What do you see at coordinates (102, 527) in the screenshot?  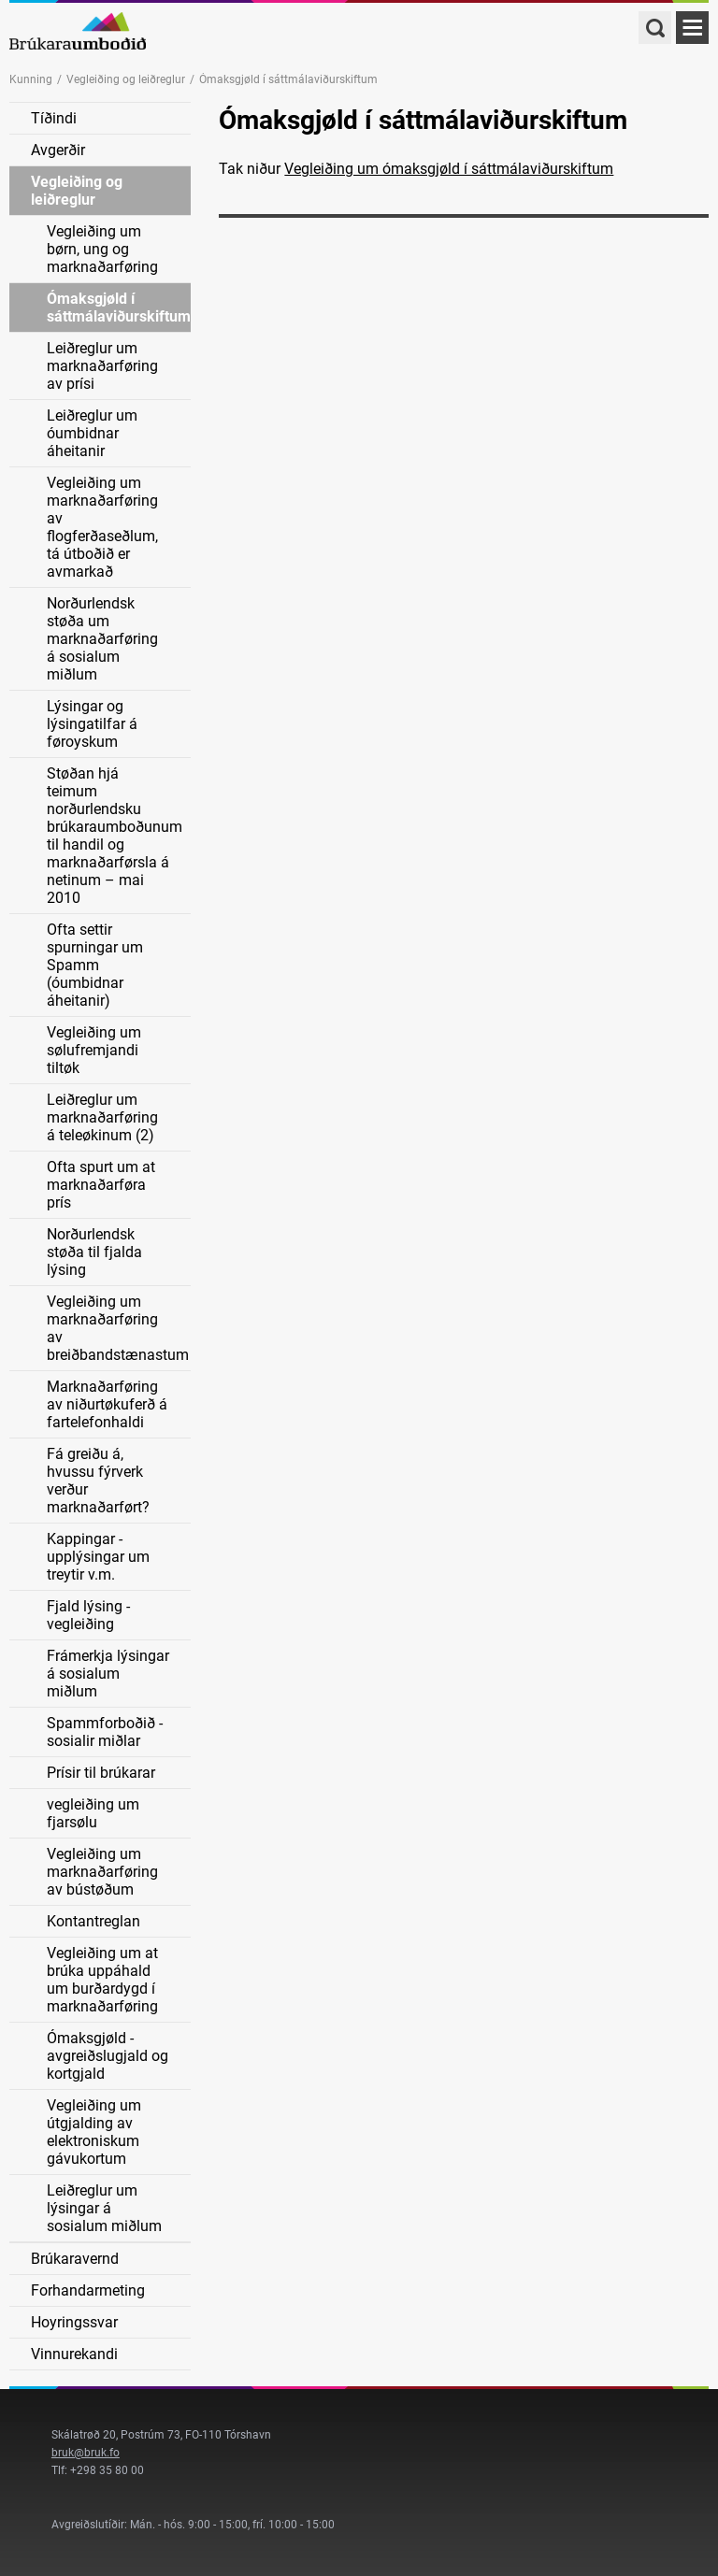 I see `Vegleiðing um marknaðarføring av flogferðaseðlum, tá útboðið er avmarkað` at bounding box center [102, 527].